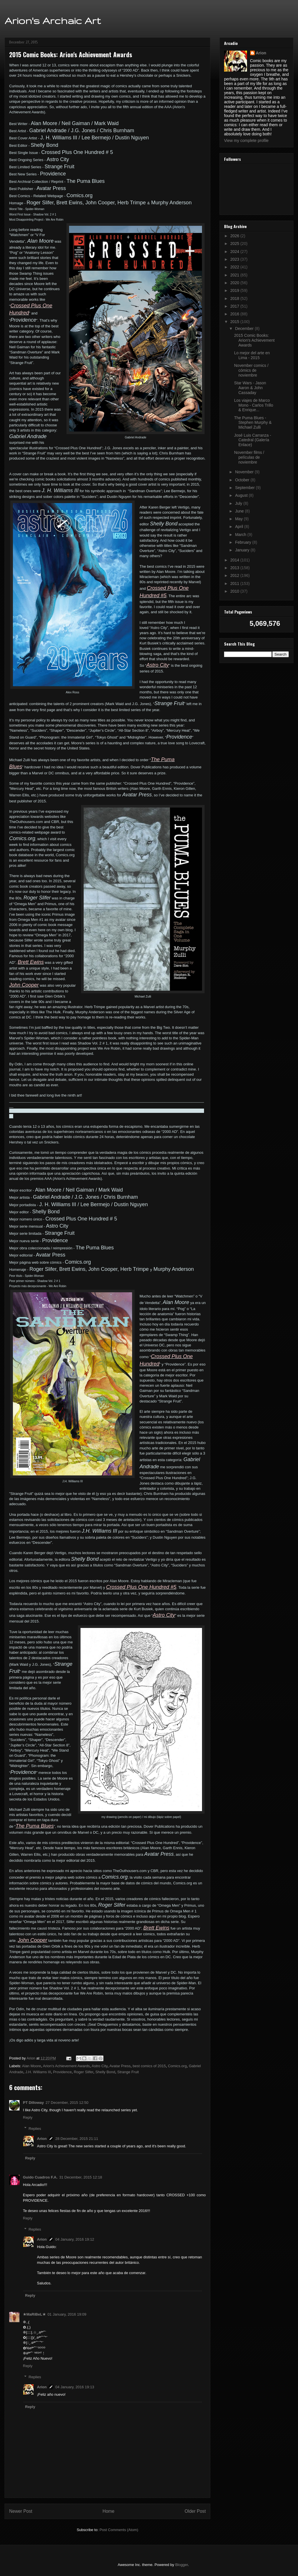 This screenshot has height=2576, width=298. Describe the element at coordinates (149, 2066) in the screenshot. I see `best comics of 2015` at that location.